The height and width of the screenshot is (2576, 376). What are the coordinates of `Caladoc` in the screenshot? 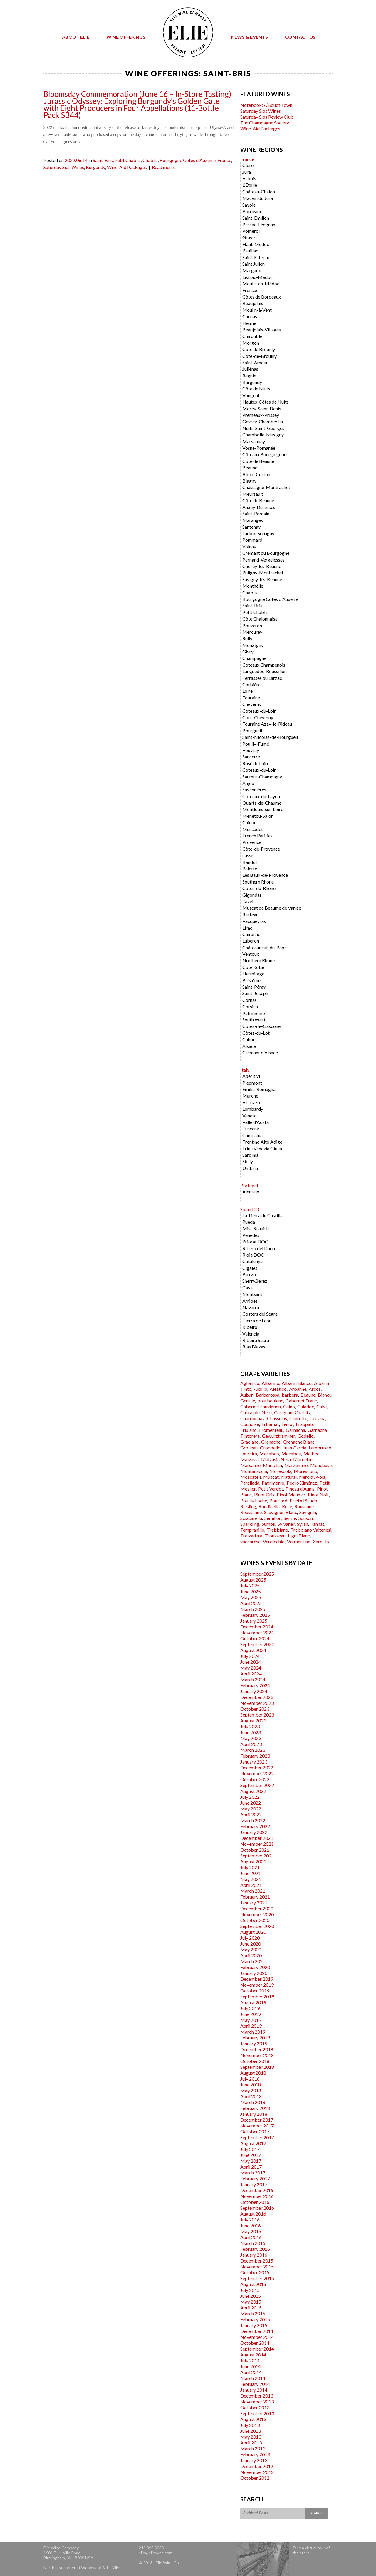 It's located at (305, 1406).